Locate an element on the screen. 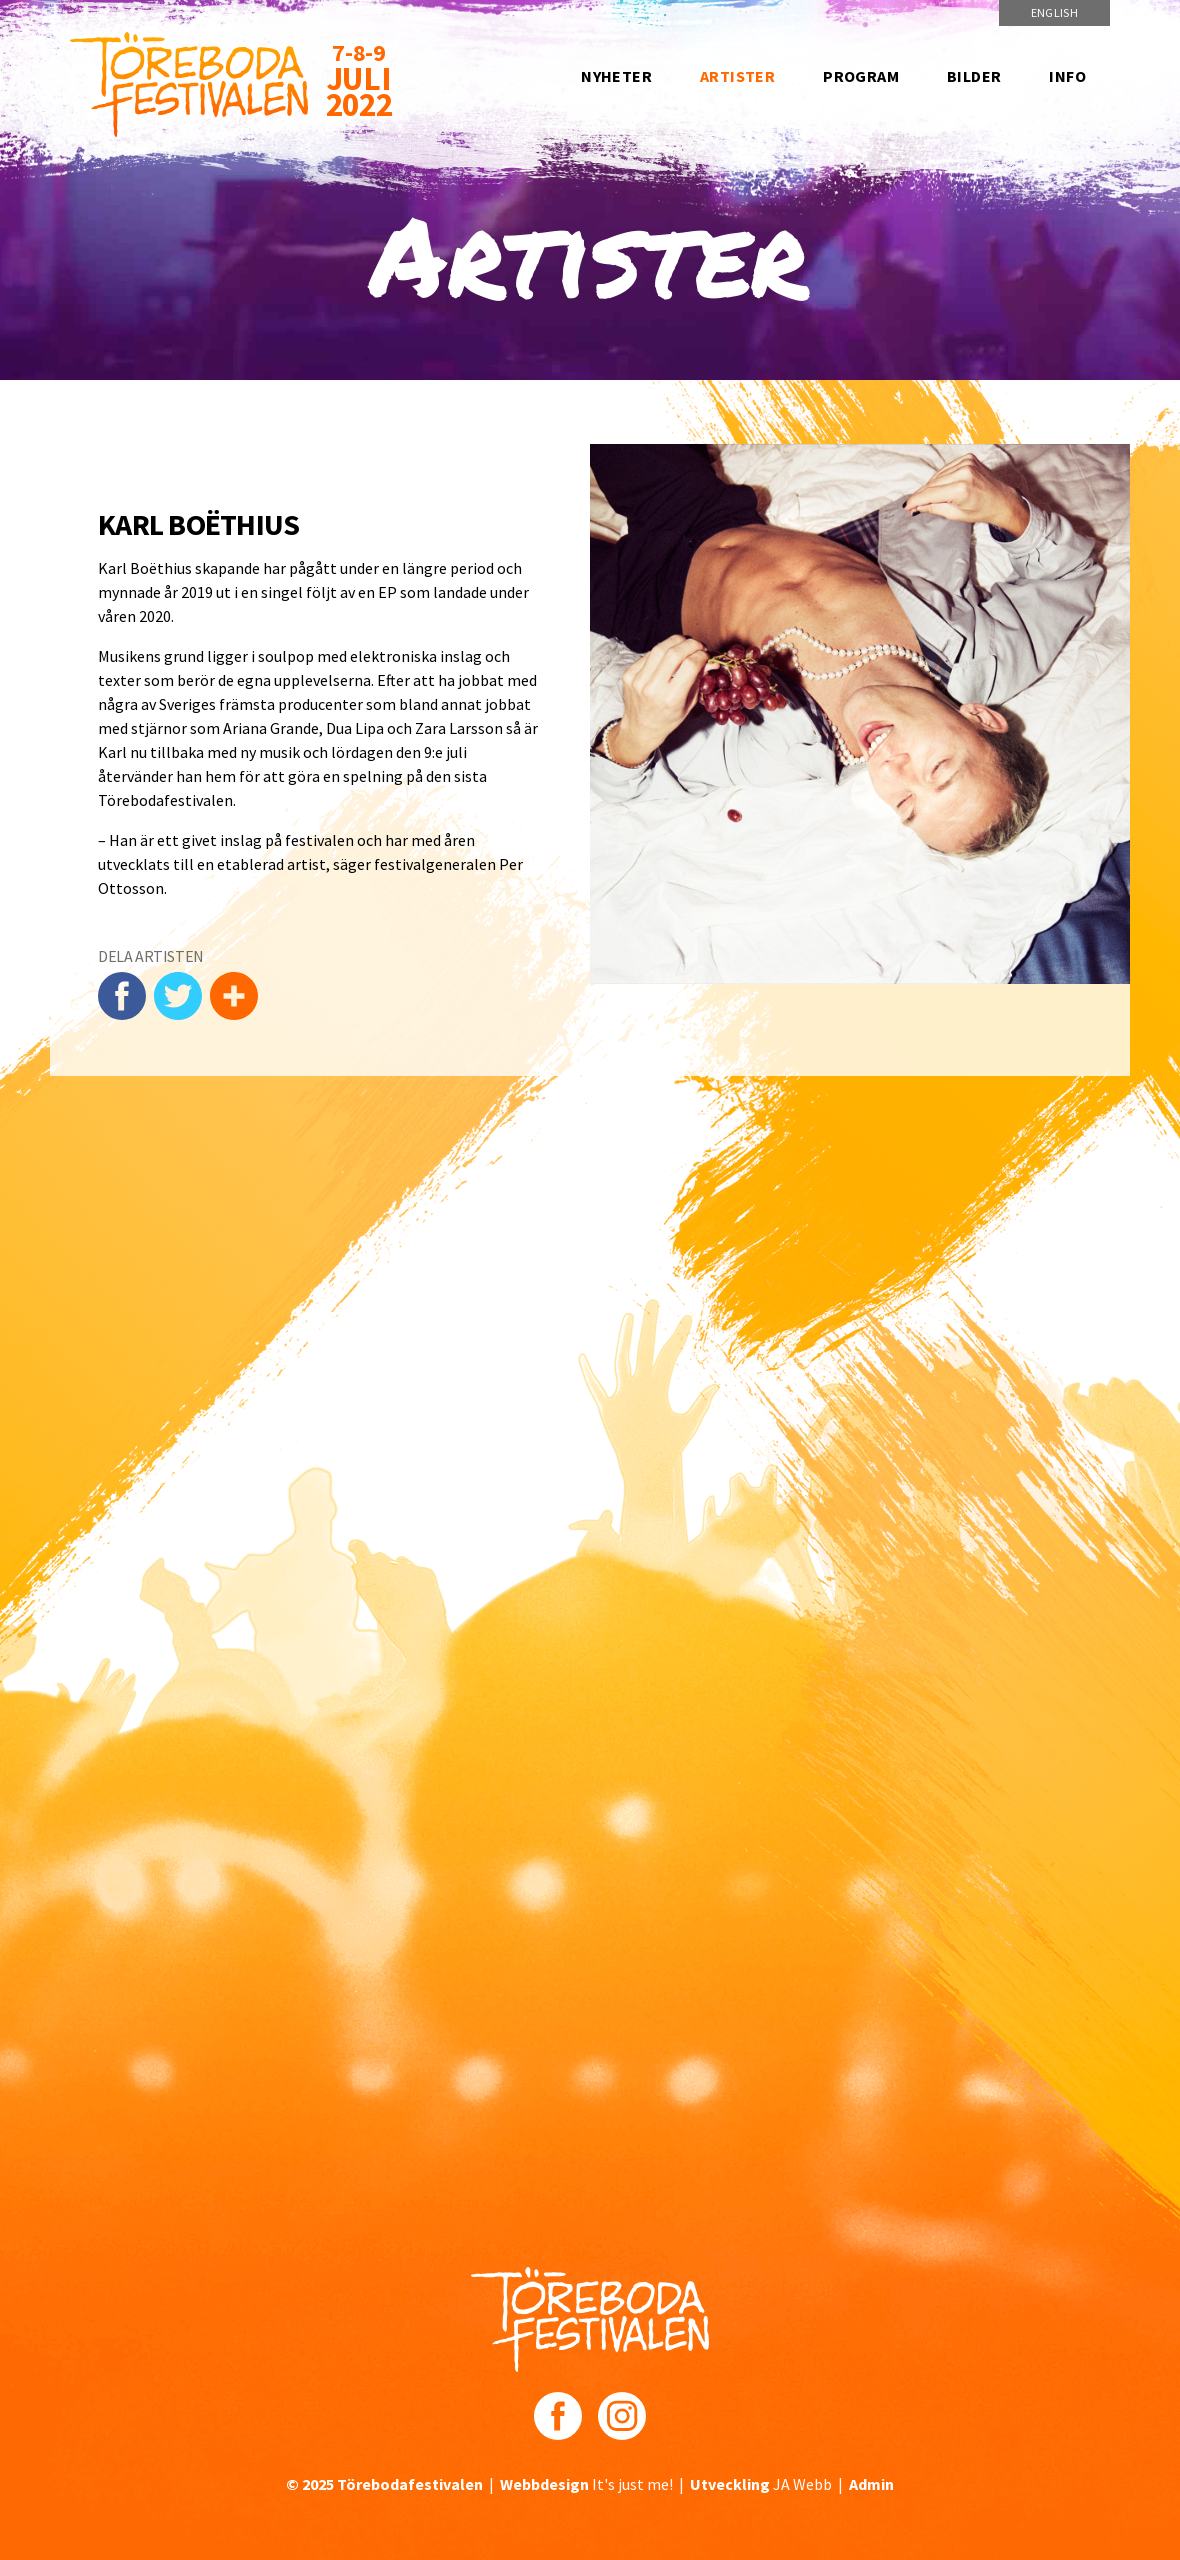  Admin is located at coordinates (871, 2484).